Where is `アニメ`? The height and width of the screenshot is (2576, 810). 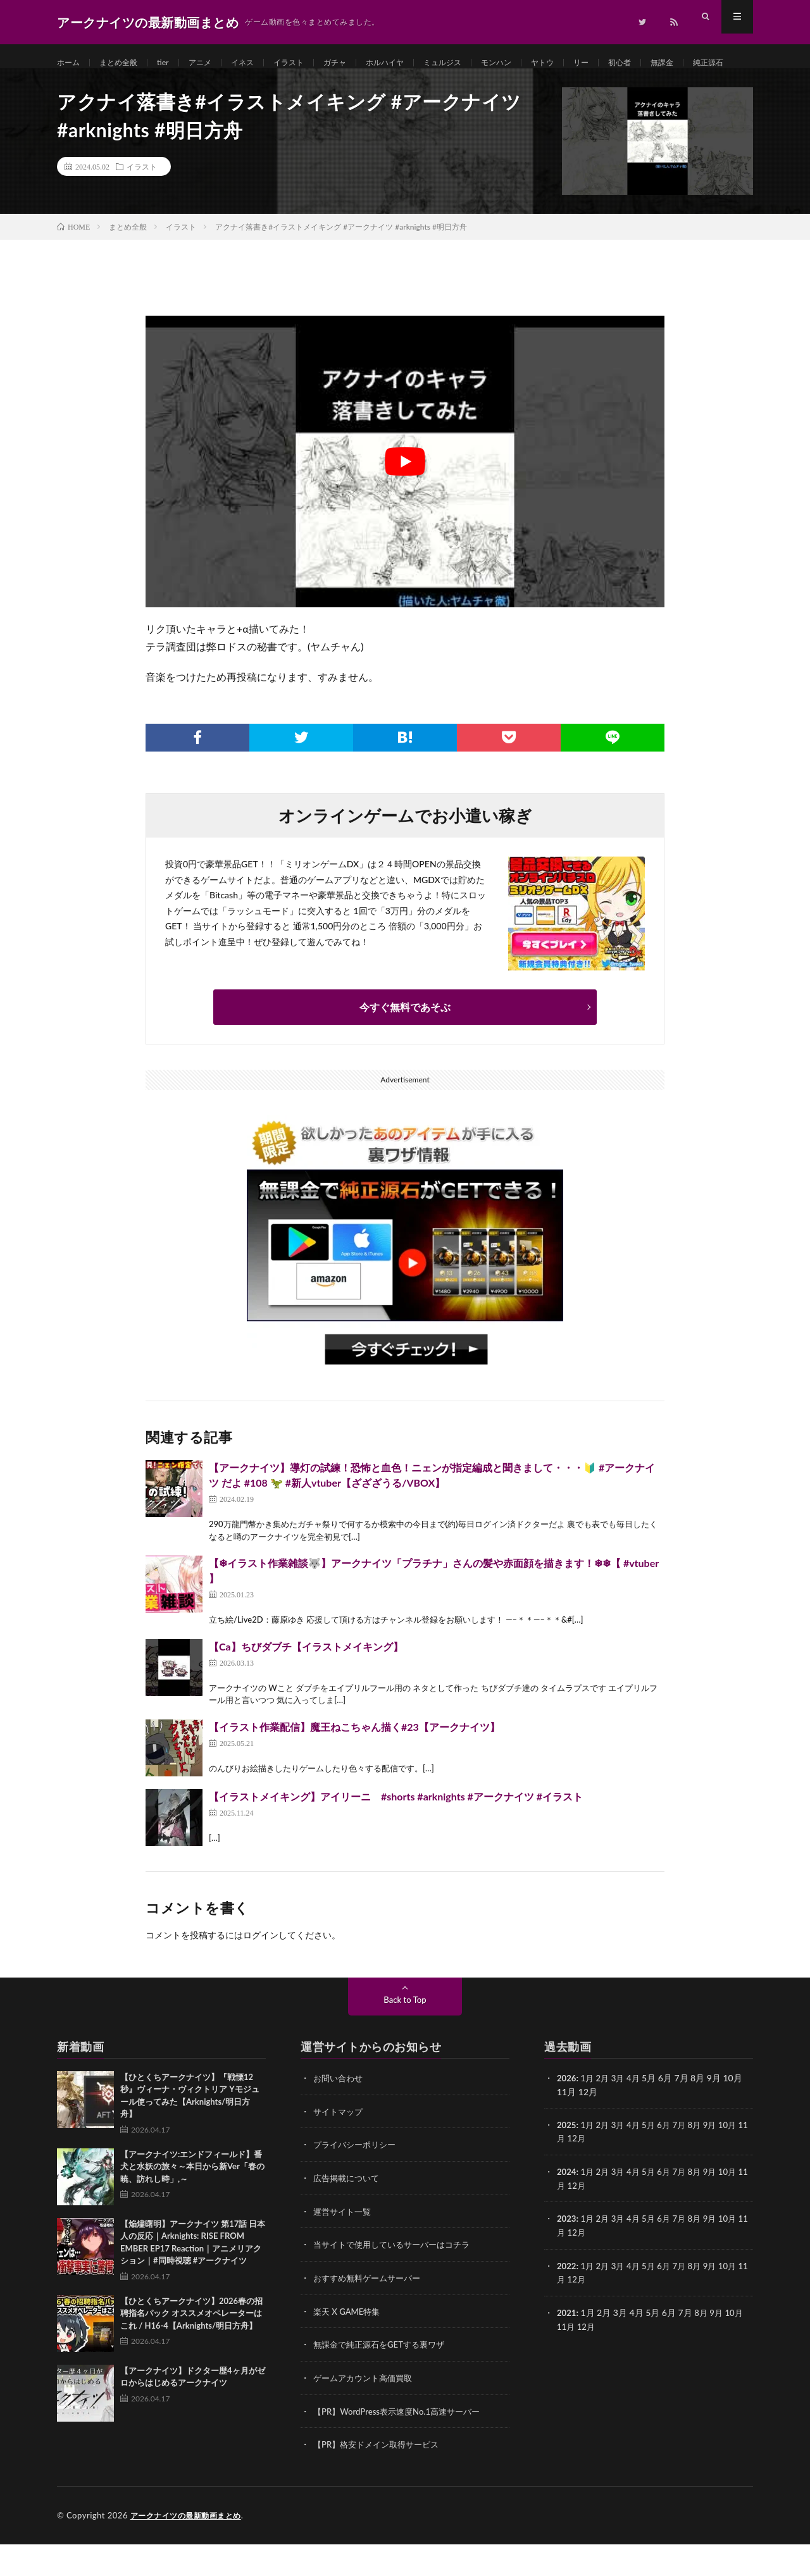
アニメ is located at coordinates (213, 63).